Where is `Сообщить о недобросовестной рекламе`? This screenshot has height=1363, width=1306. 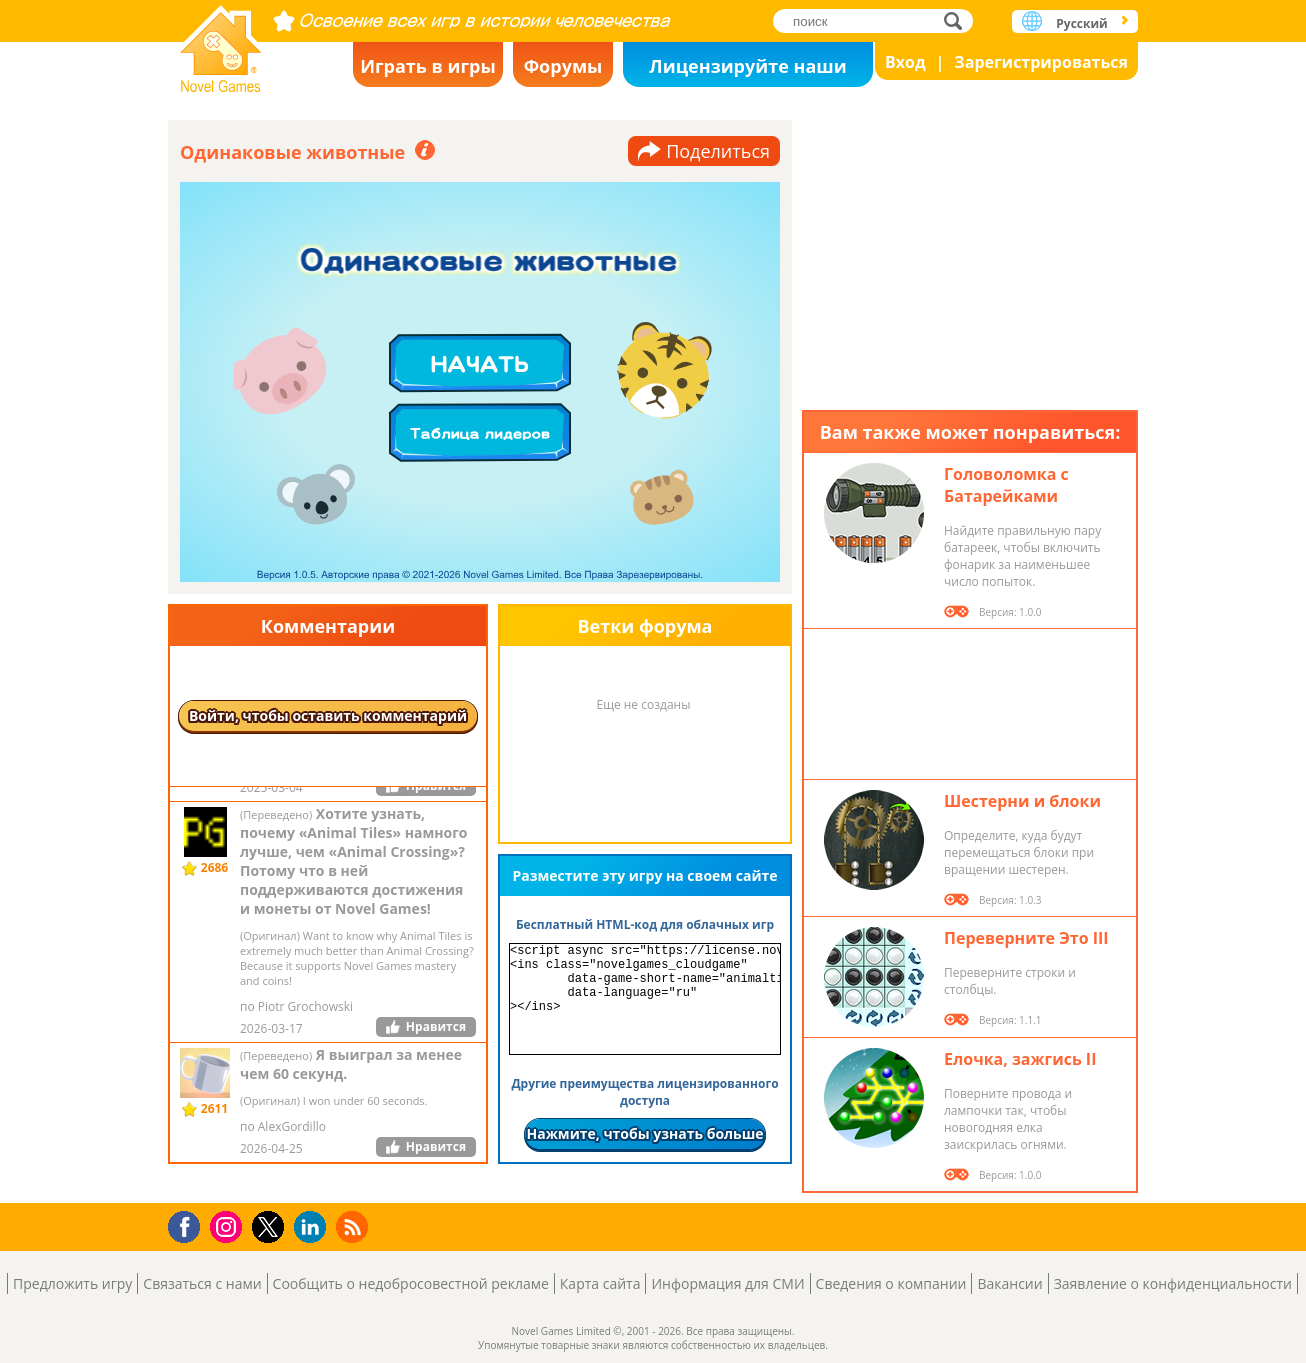
Сообщить о недобросовестной рекламе is located at coordinates (411, 1283).